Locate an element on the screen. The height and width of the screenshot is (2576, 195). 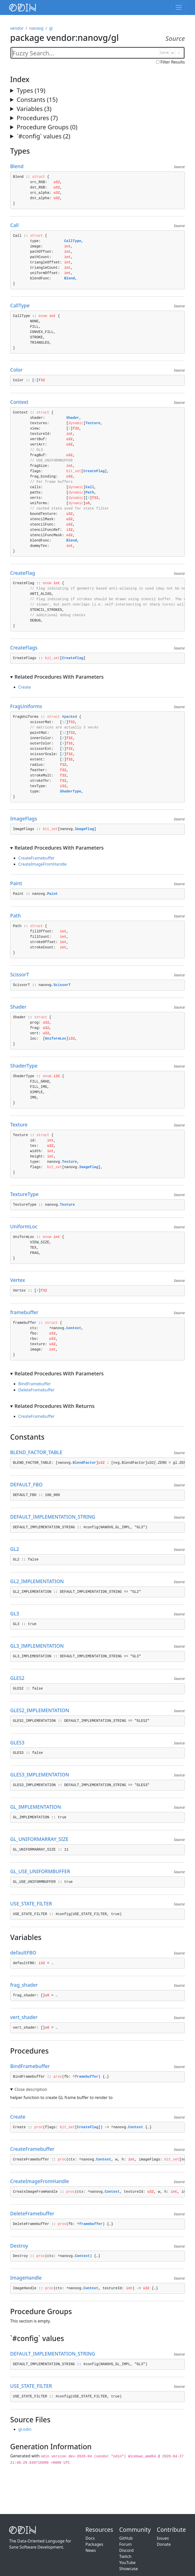
[Toggle navigation] is located at coordinates (179, 7).